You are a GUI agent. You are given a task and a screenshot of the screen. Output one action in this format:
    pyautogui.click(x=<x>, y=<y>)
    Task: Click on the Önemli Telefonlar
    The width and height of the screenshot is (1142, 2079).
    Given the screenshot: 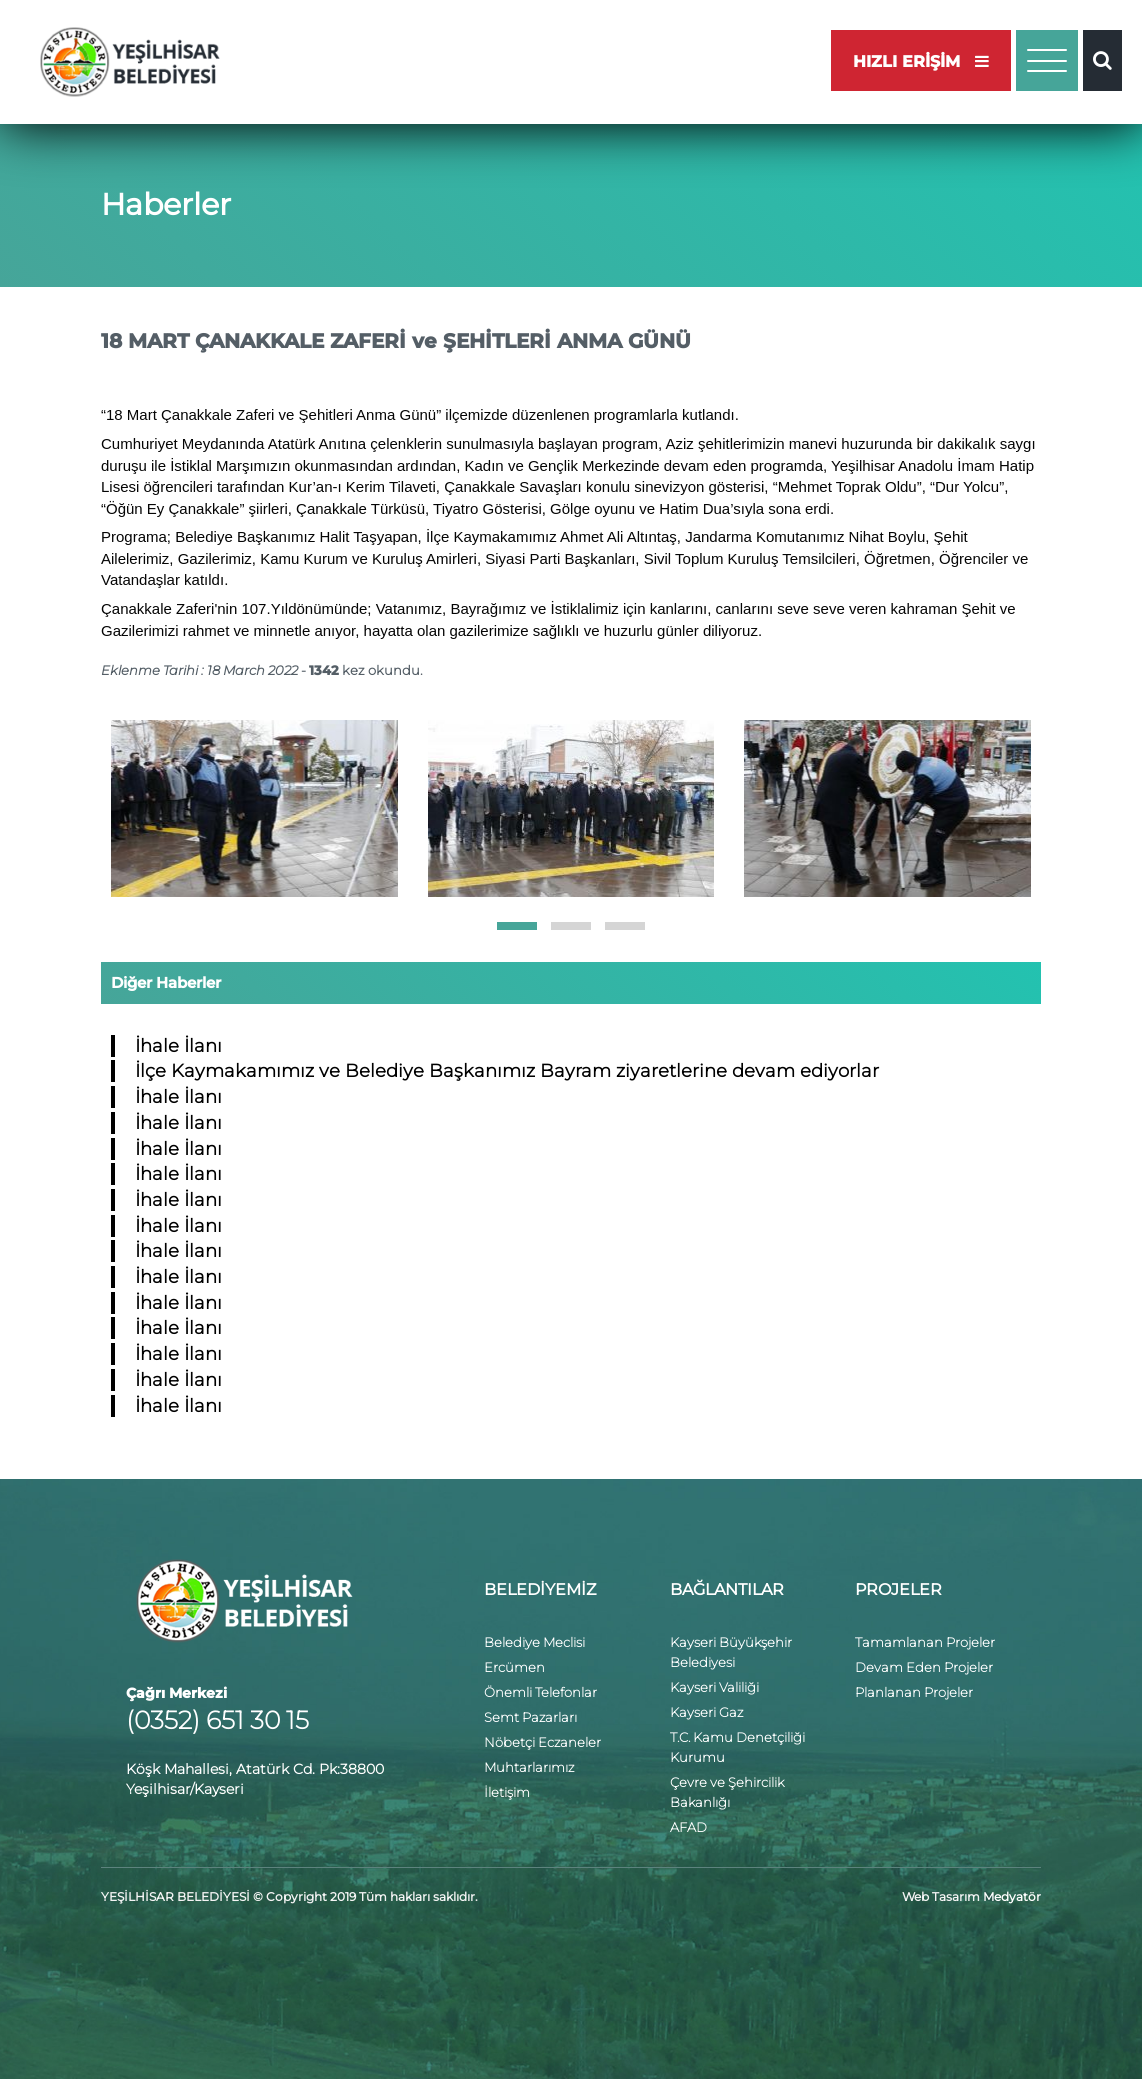 What is the action you would take?
    pyautogui.click(x=540, y=1692)
    